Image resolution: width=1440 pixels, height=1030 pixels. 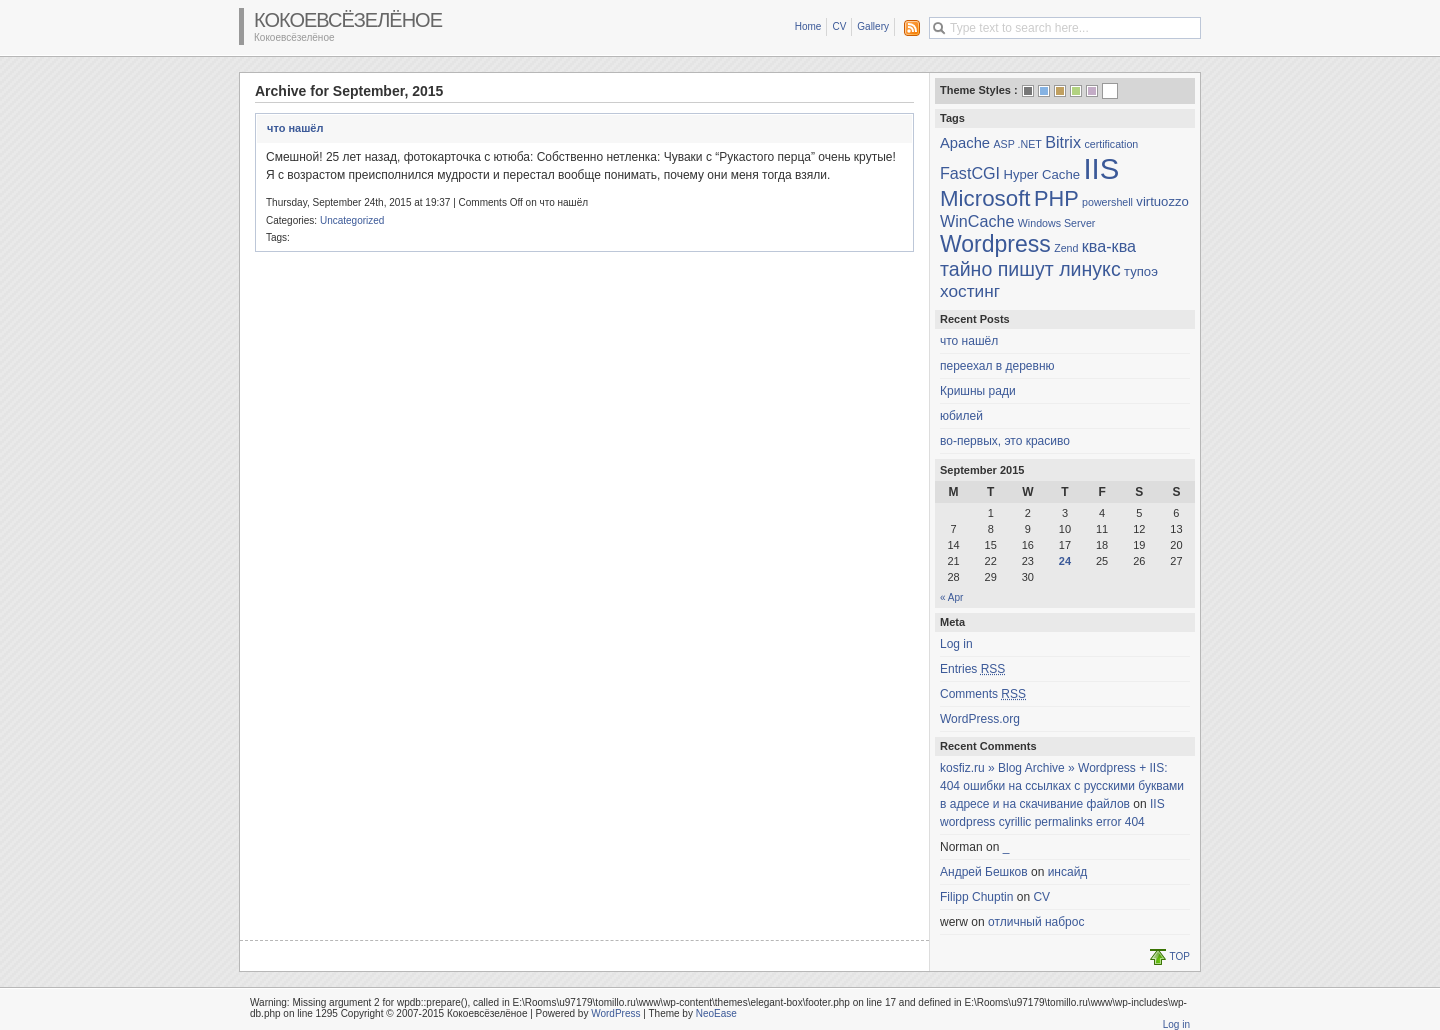 I want to click on FastCGI [FastCGI (4 items)], so click(x=970, y=173).